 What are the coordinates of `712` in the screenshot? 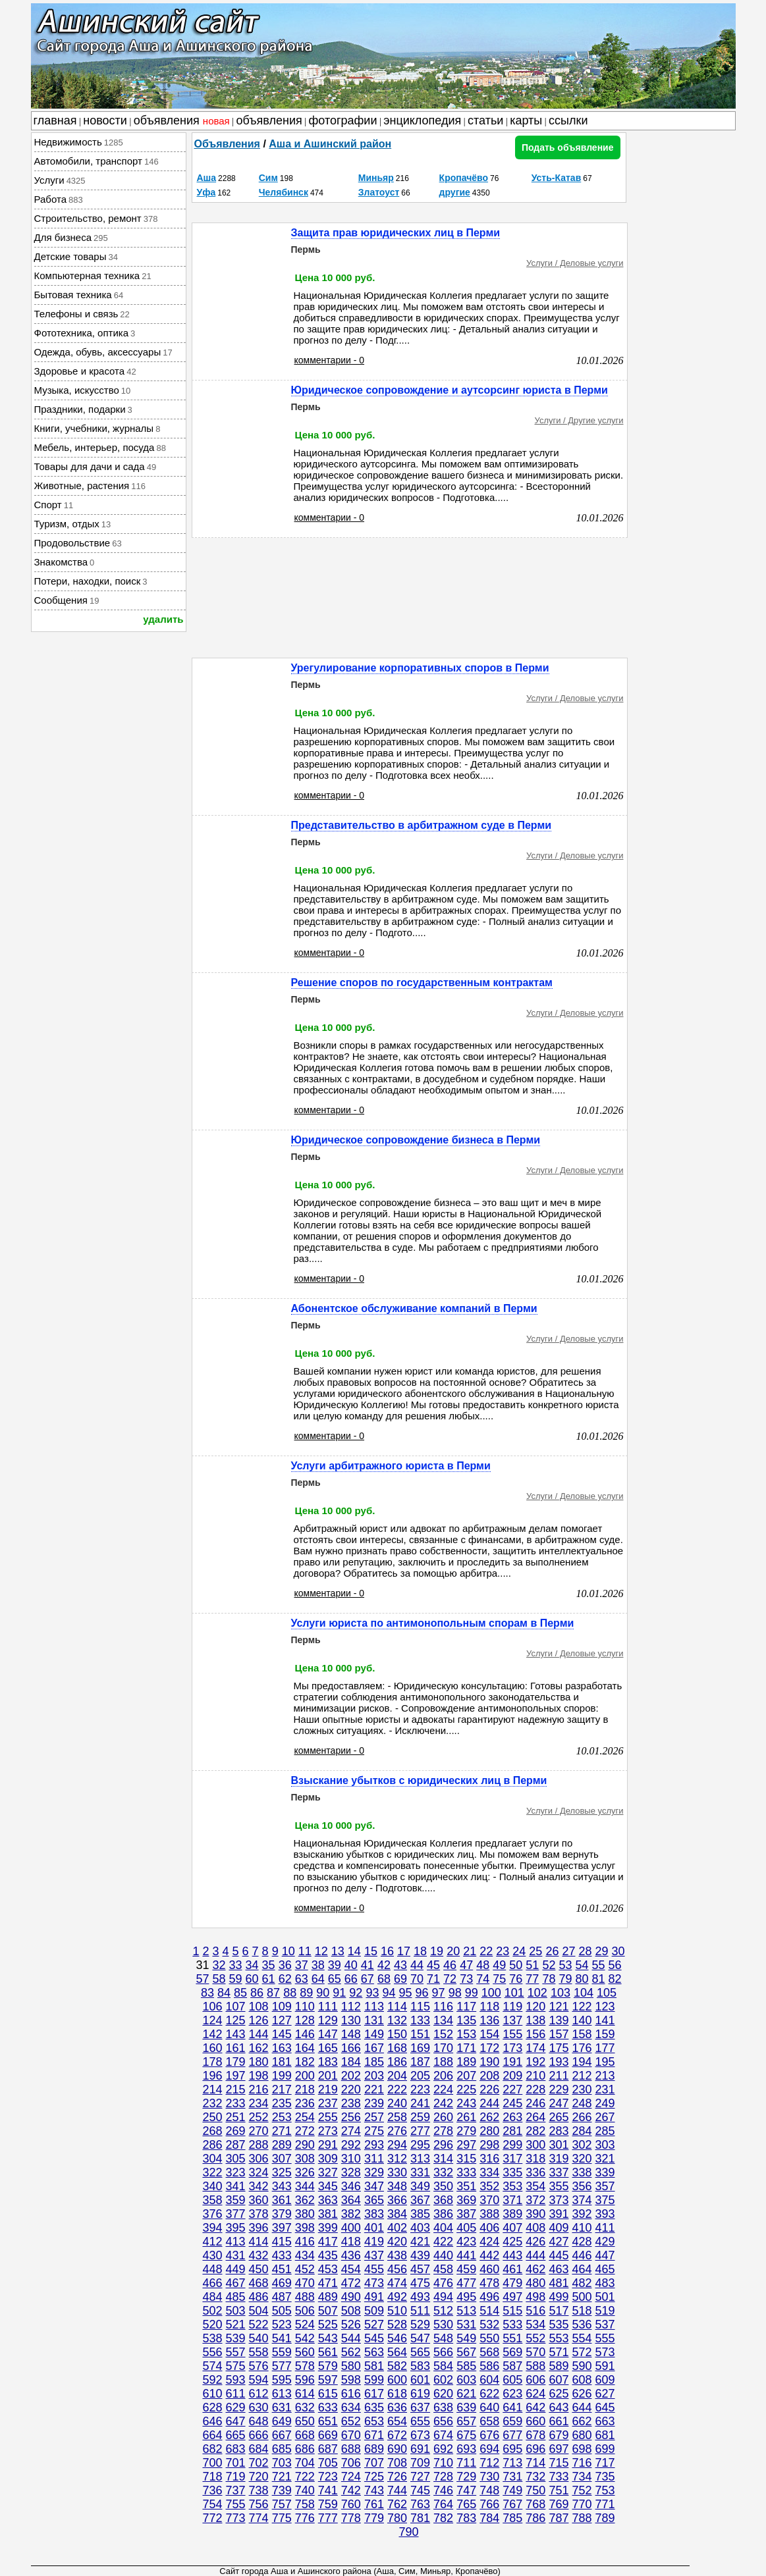 It's located at (489, 2462).